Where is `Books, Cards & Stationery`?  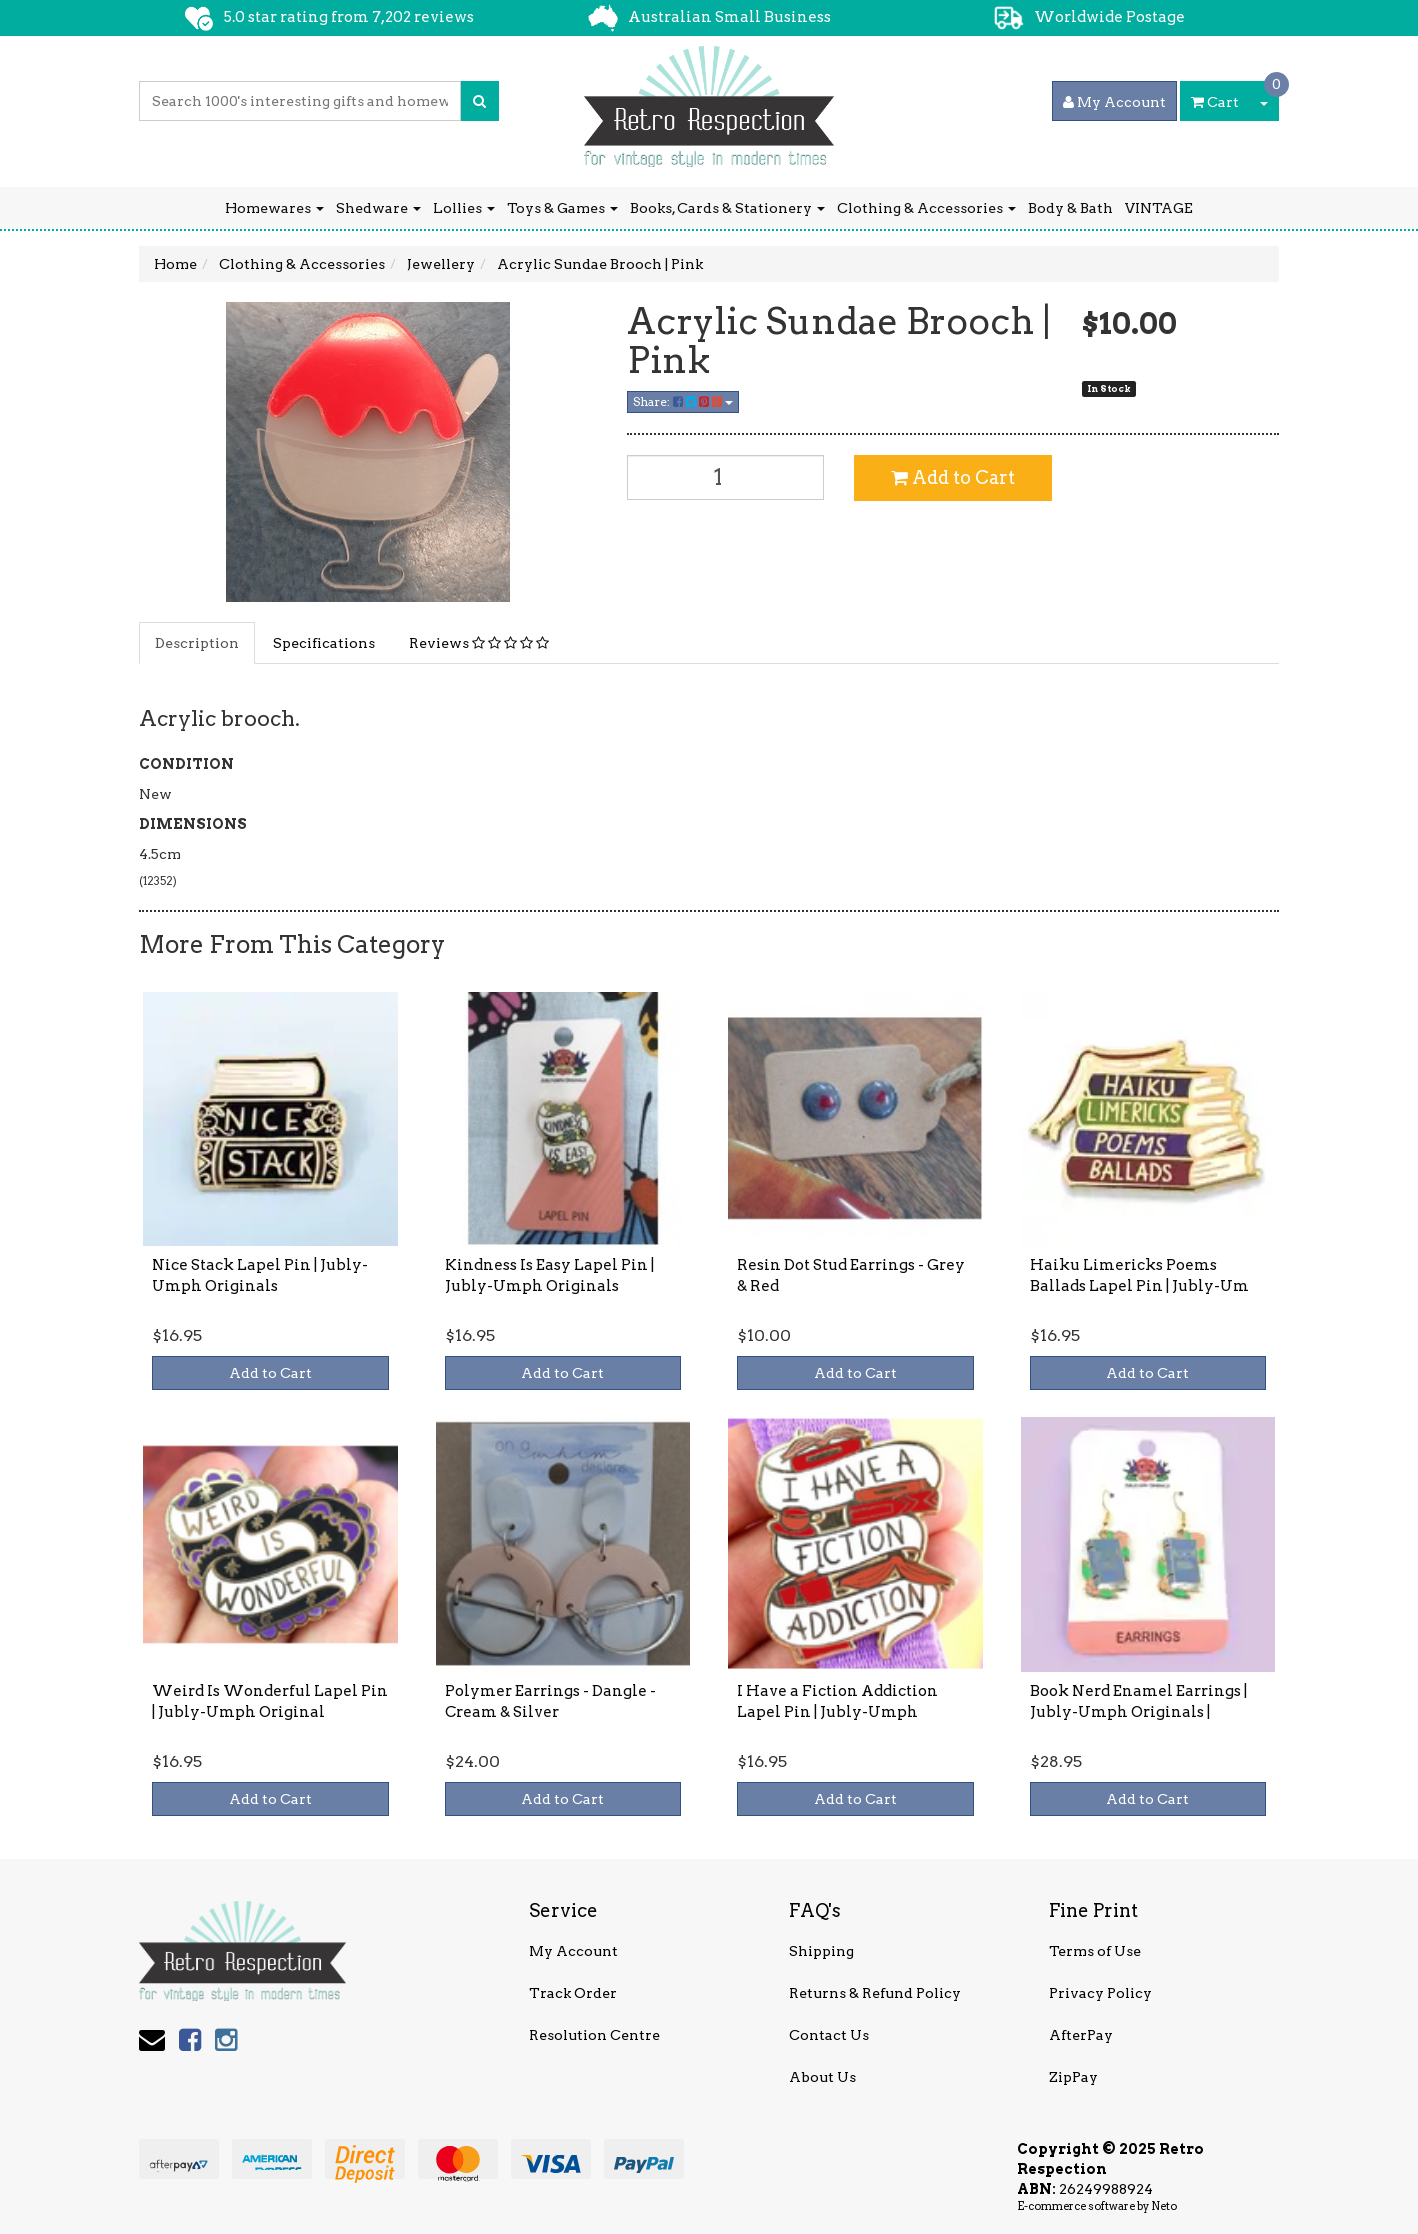
Books, Cards & Stationery is located at coordinates (727, 208).